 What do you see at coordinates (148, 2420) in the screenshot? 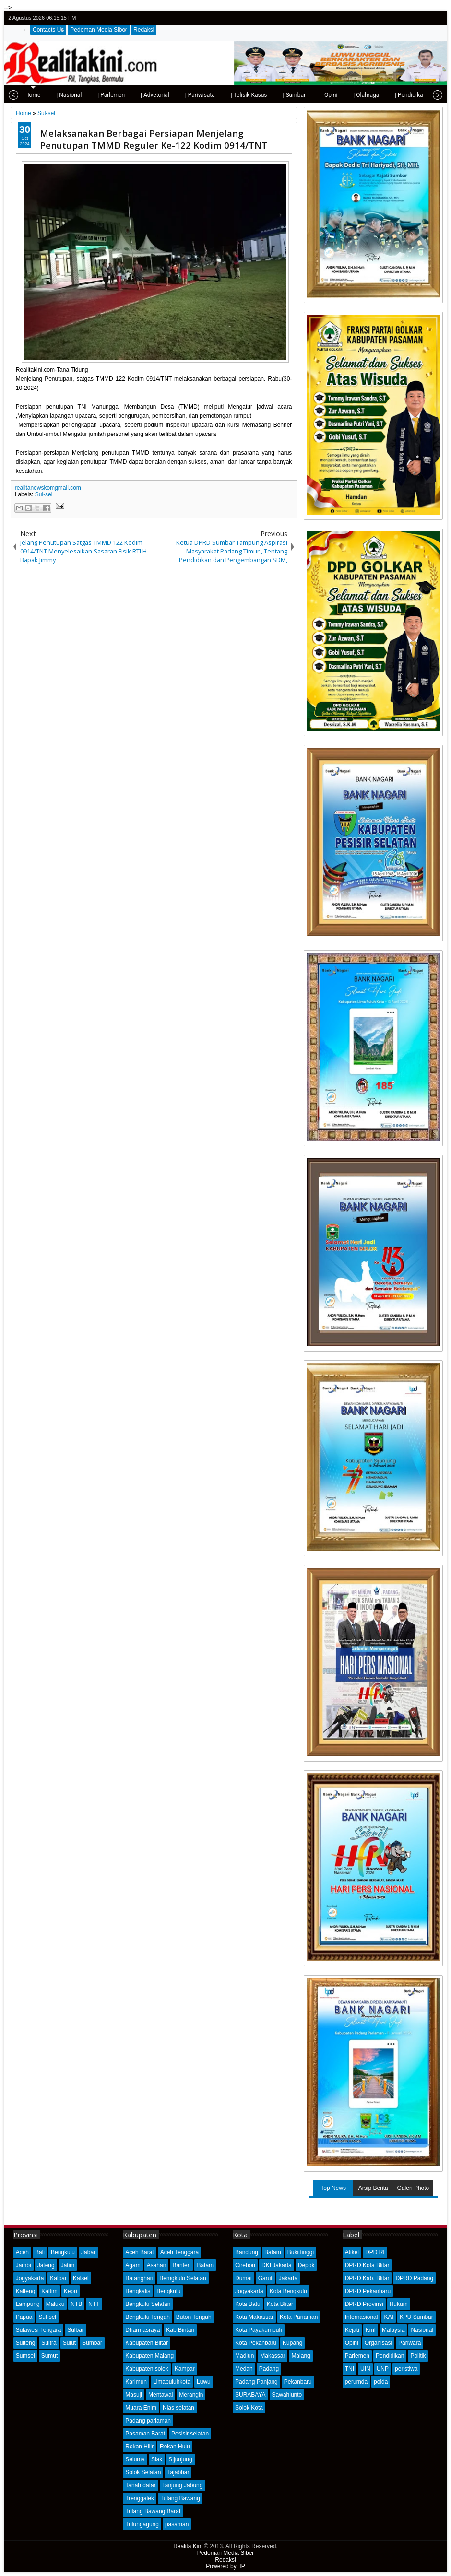
I see `Padang pariaman` at bounding box center [148, 2420].